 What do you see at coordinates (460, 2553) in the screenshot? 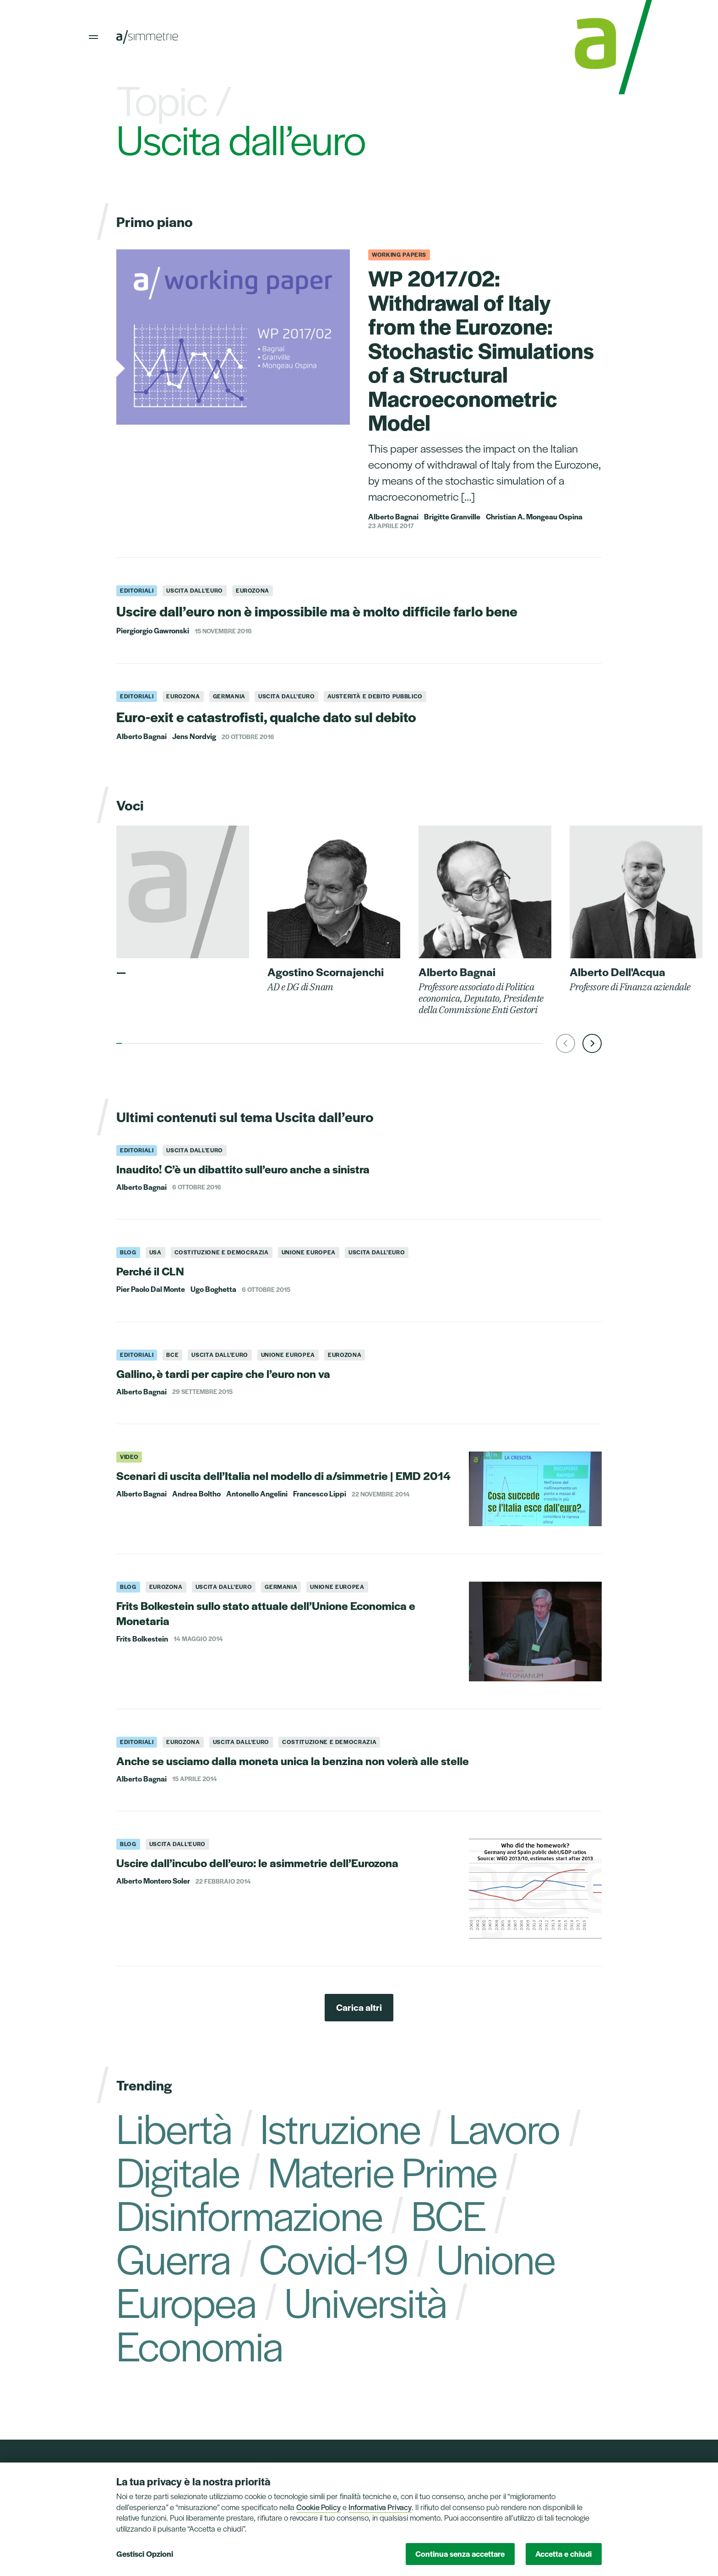
I see `Continua senza accettare [button]` at bounding box center [460, 2553].